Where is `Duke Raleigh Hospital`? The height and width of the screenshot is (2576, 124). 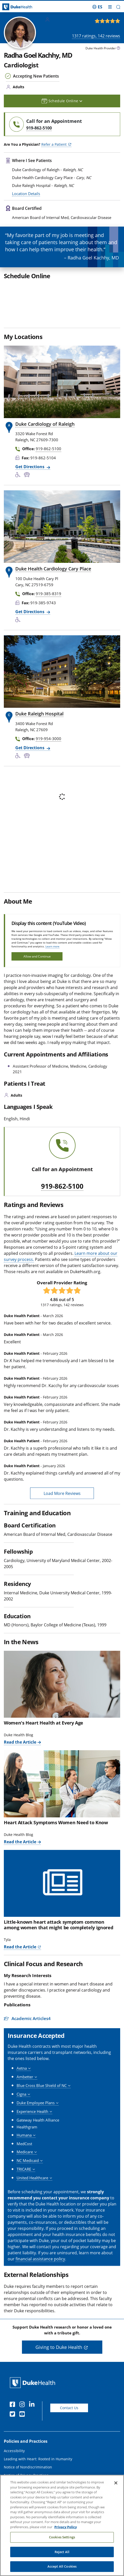 Duke Raleigh Hospital is located at coordinates (39, 714).